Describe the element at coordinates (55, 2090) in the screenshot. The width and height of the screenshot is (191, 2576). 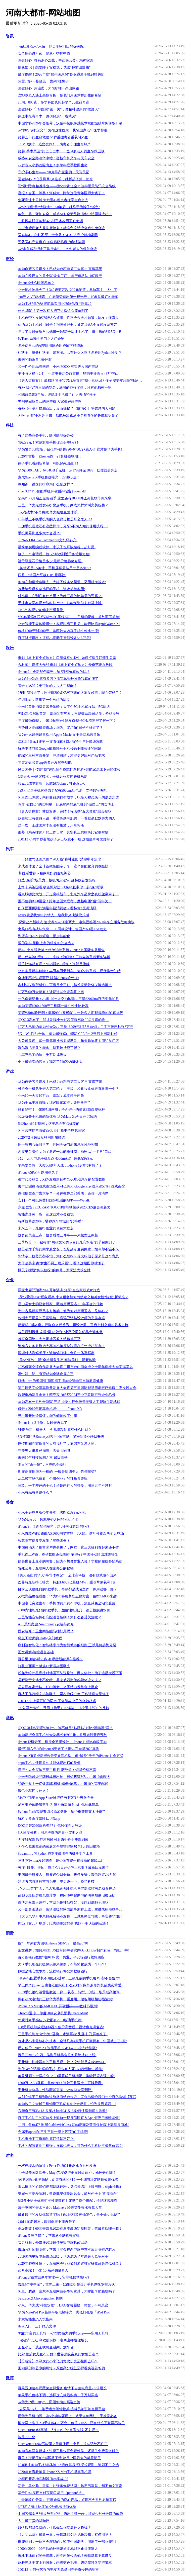
I see `千元机大杀器，性能配置完美，vivo Z1全面测评!` at that location.